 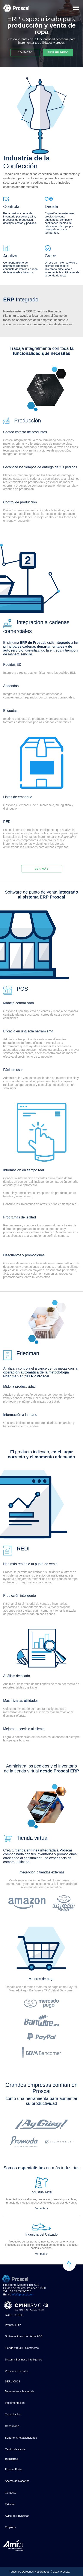 What do you see at coordinates (17, 2481) in the screenshot?
I see `Acerca de Nosotros` at bounding box center [17, 2481].